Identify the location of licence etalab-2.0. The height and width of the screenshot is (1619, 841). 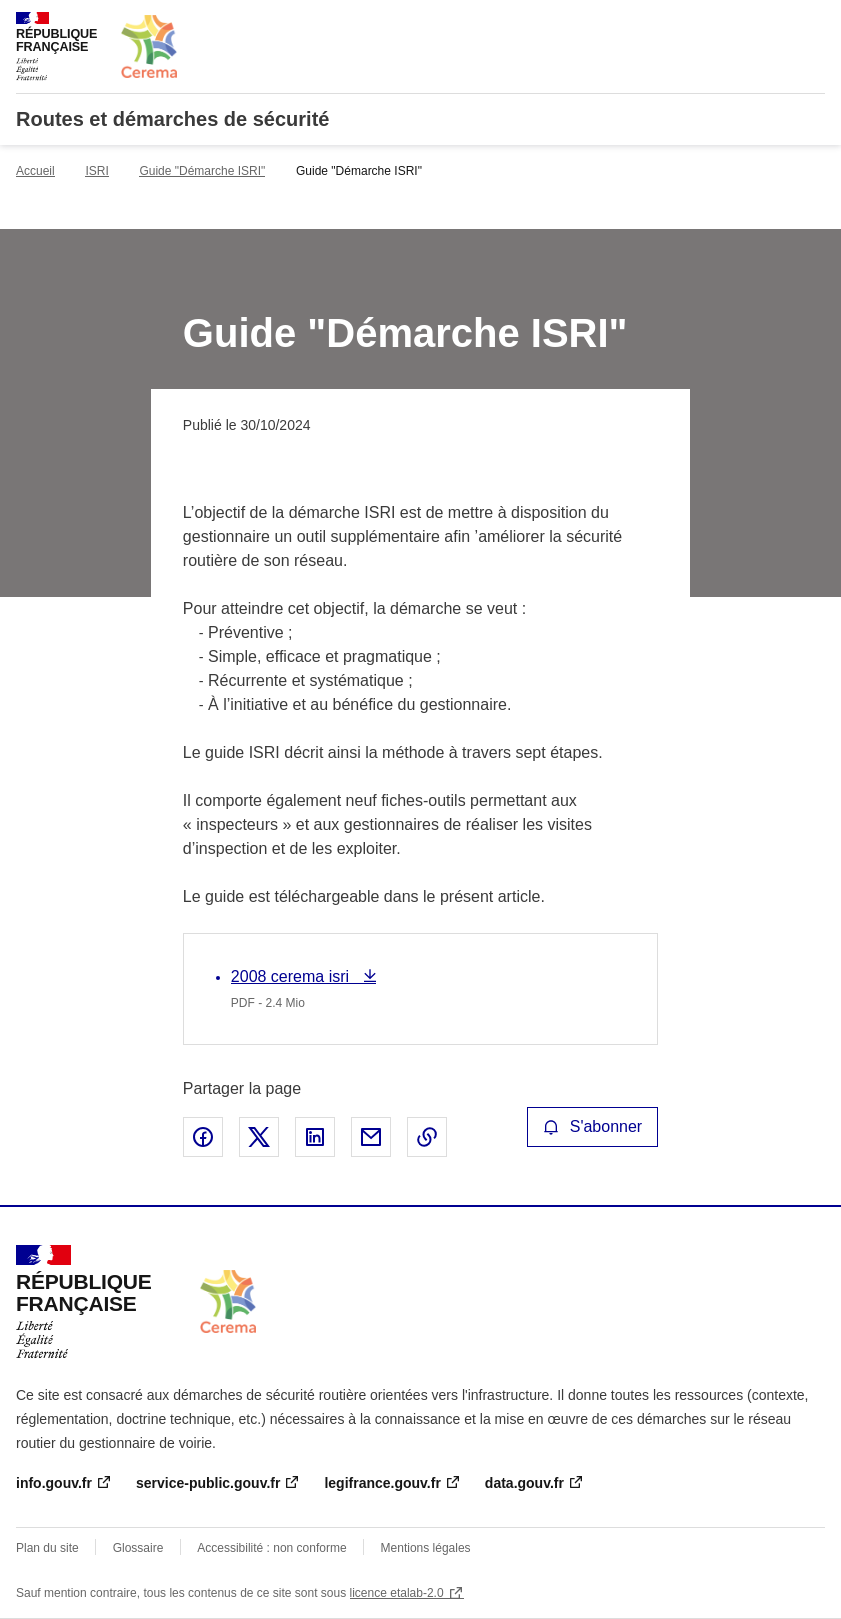
(397, 1593).